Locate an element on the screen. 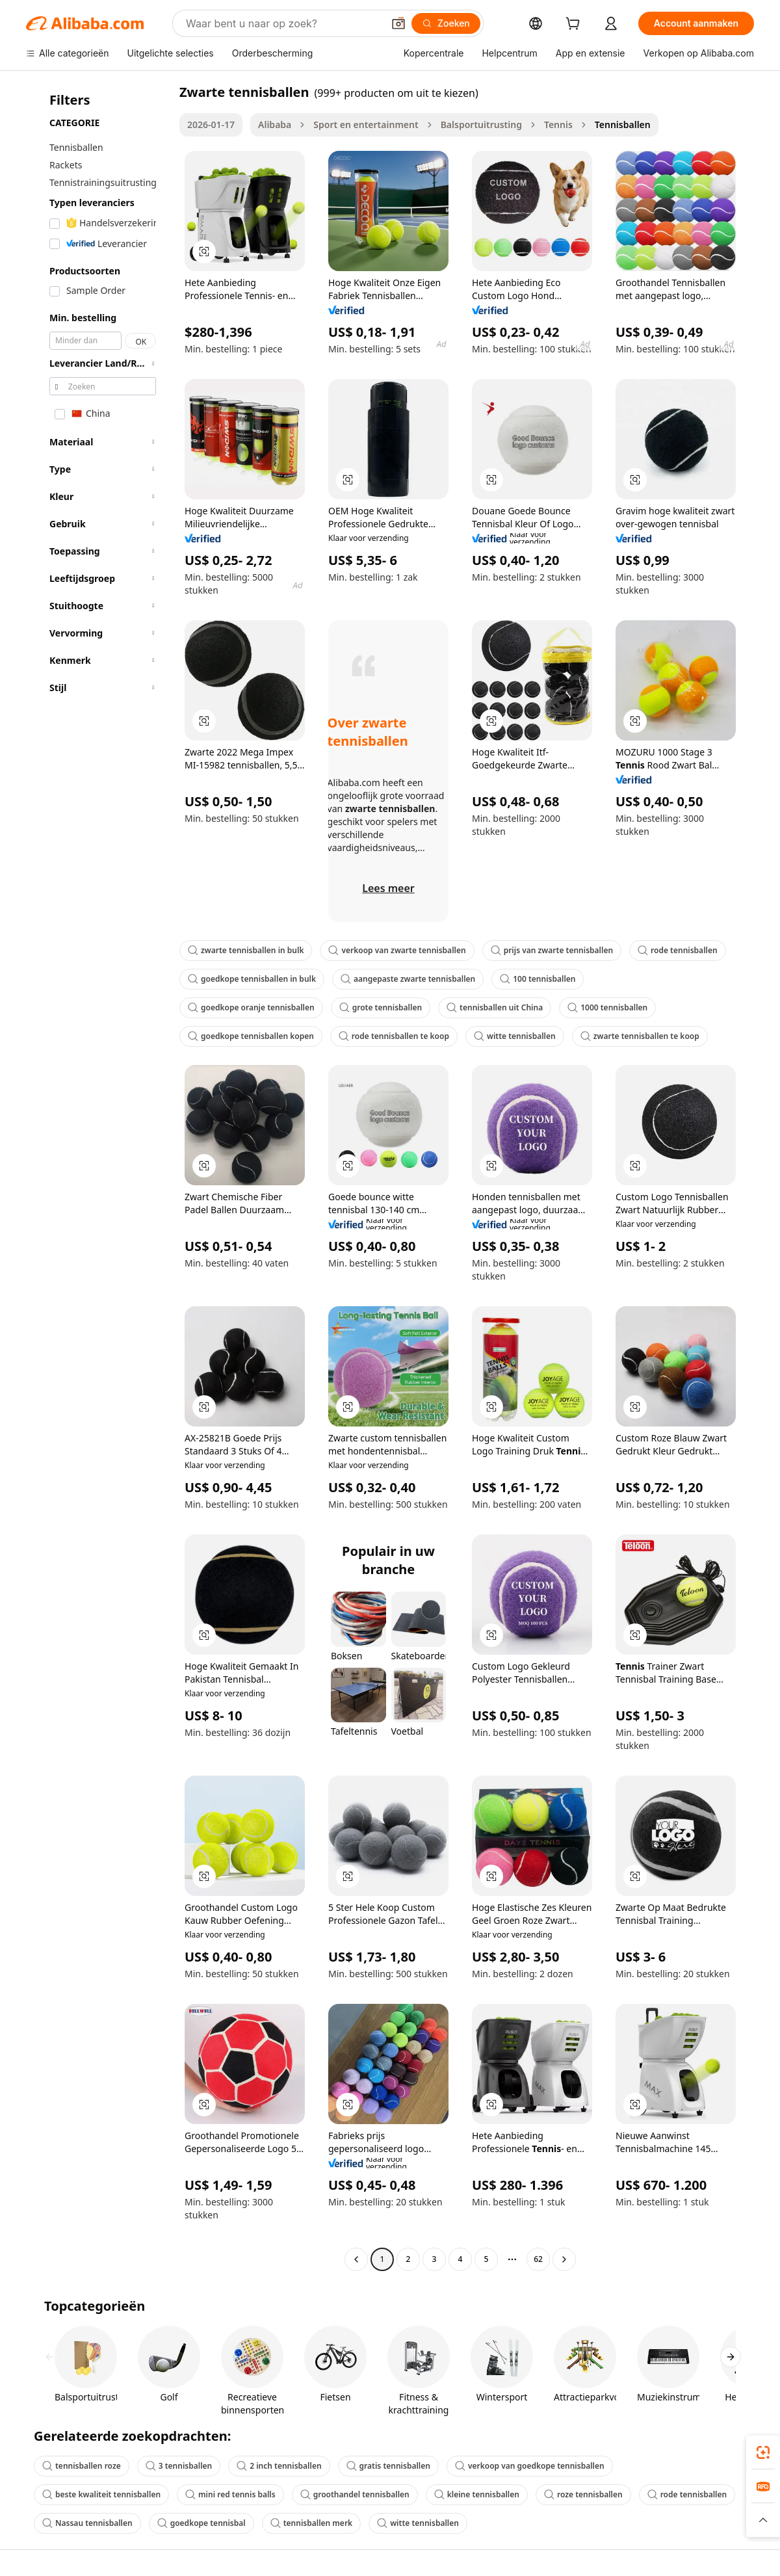  kleine tennisballen is located at coordinates (476, 2494).